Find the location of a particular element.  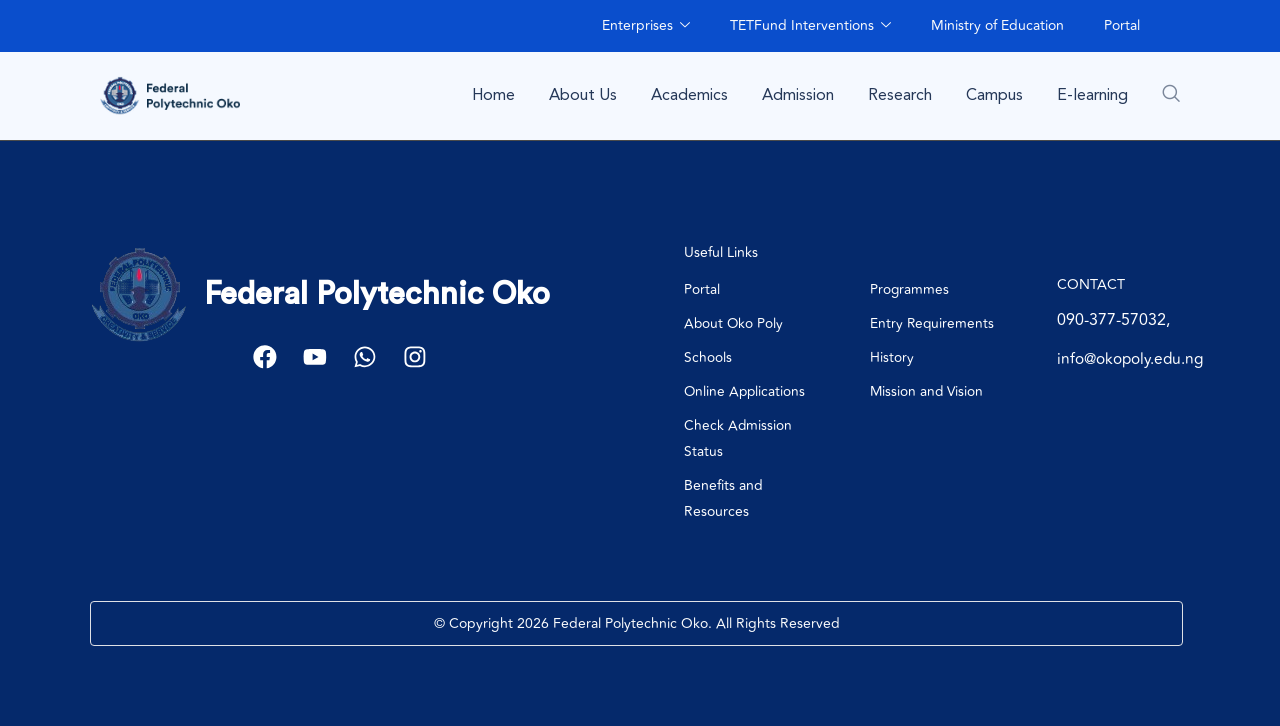

Home is located at coordinates (493, 95).